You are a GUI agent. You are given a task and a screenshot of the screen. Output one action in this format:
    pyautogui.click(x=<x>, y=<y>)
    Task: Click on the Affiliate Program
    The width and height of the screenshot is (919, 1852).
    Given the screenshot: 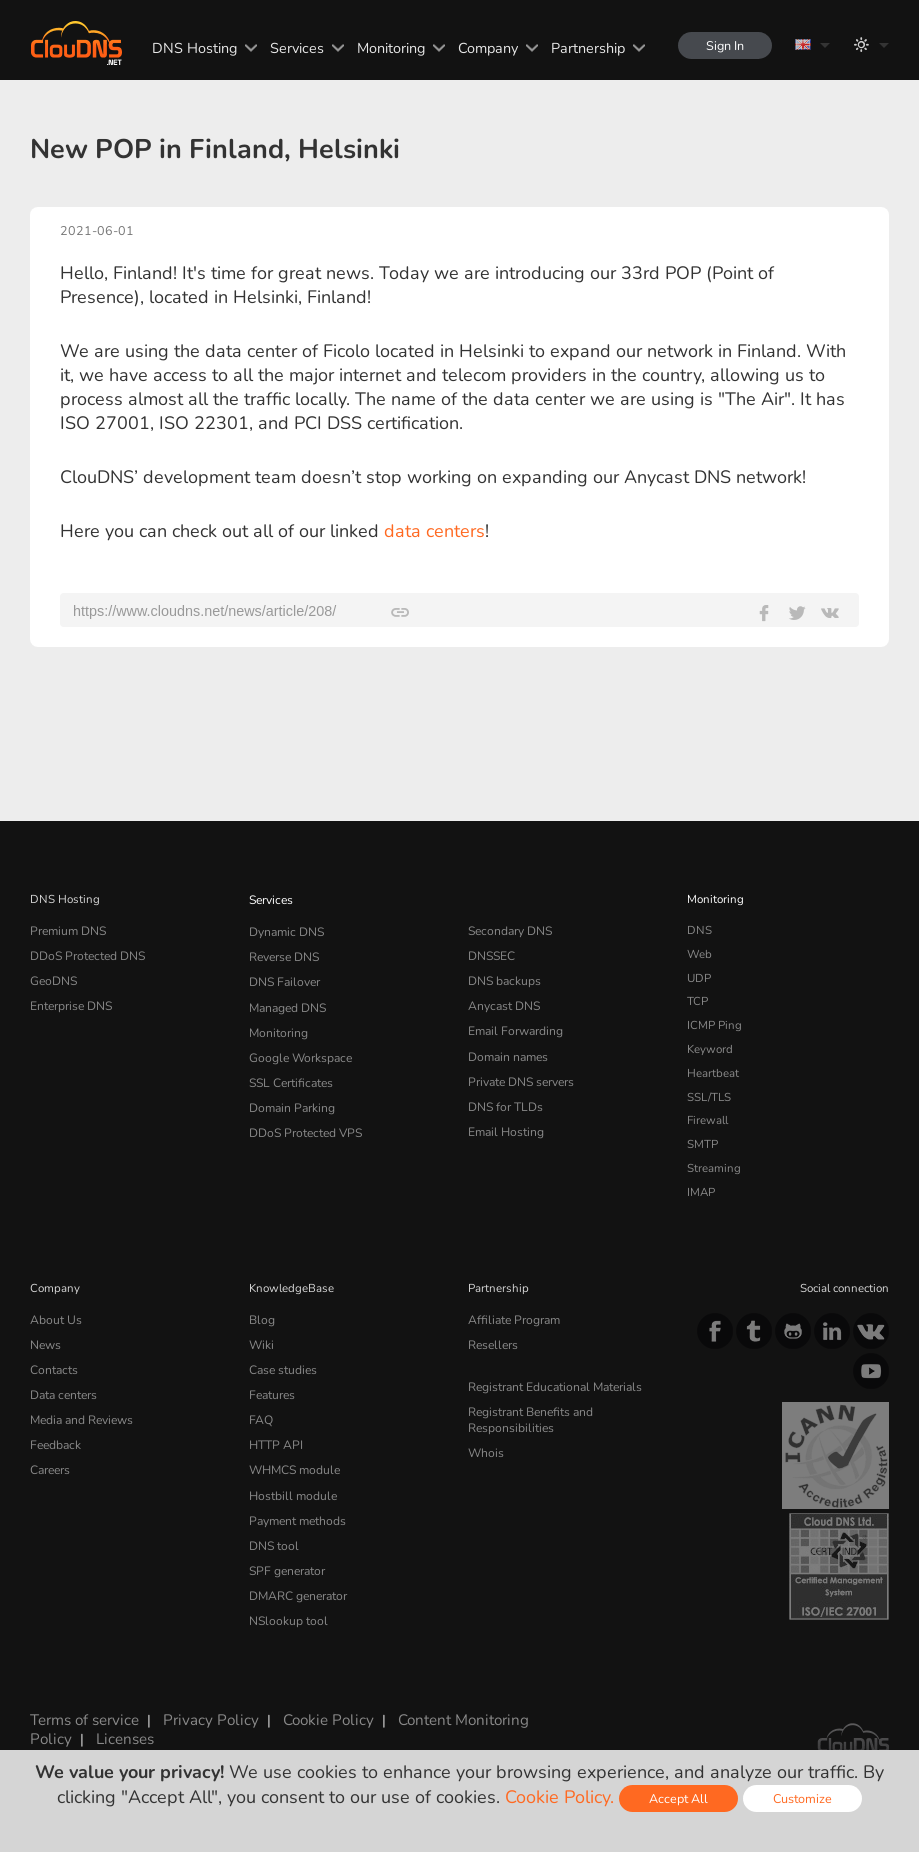 What is the action you would take?
    pyautogui.click(x=511, y=1319)
    